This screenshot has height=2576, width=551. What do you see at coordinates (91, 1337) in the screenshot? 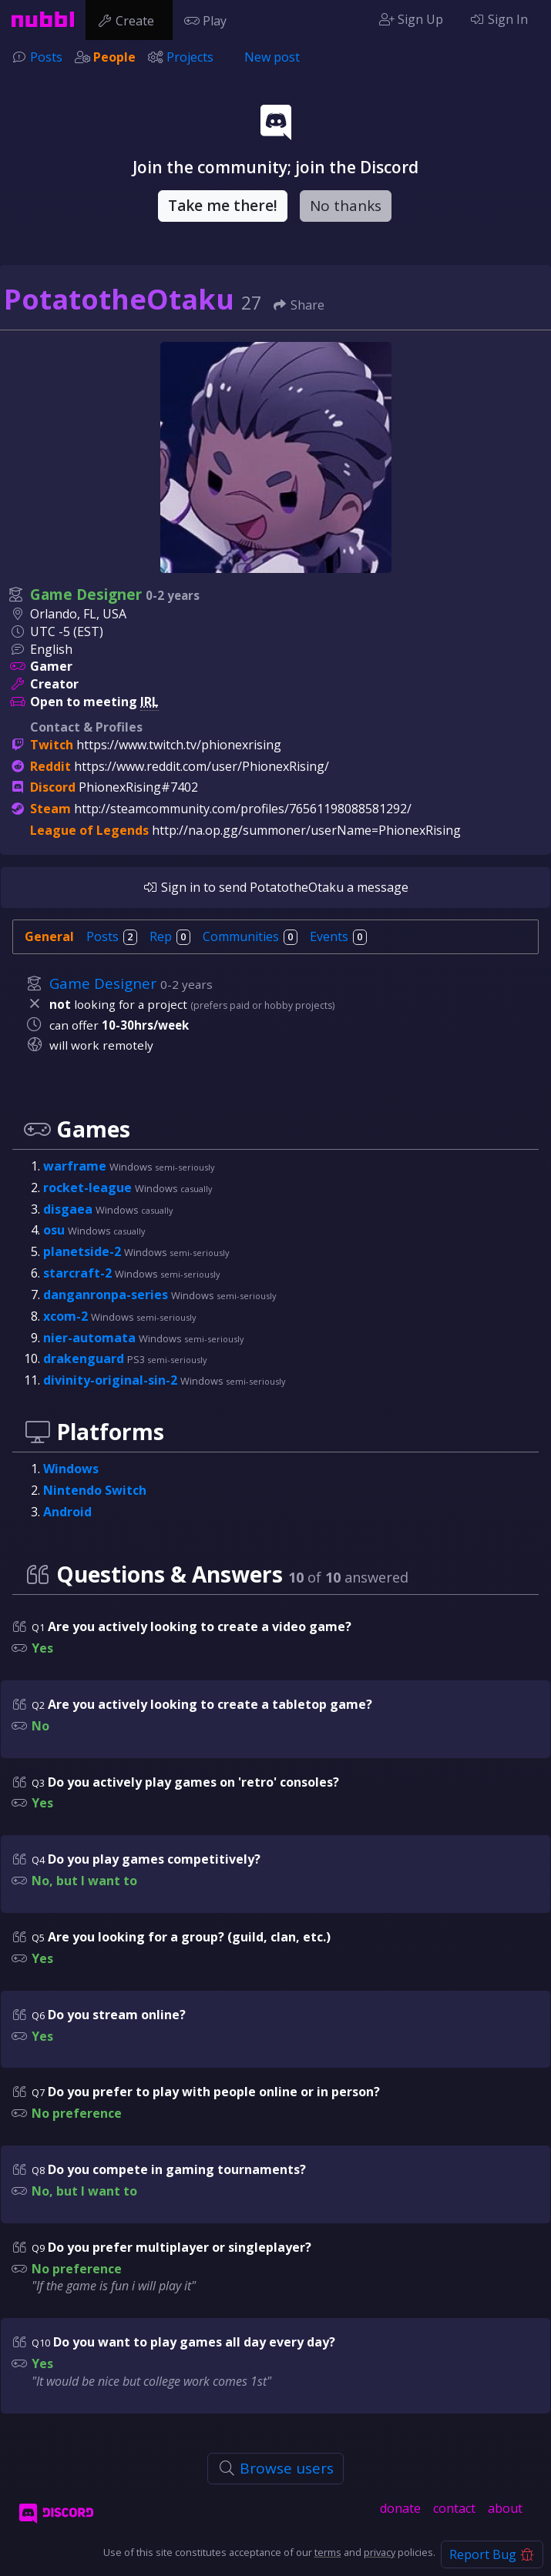
I see `nier-automata` at bounding box center [91, 1337].